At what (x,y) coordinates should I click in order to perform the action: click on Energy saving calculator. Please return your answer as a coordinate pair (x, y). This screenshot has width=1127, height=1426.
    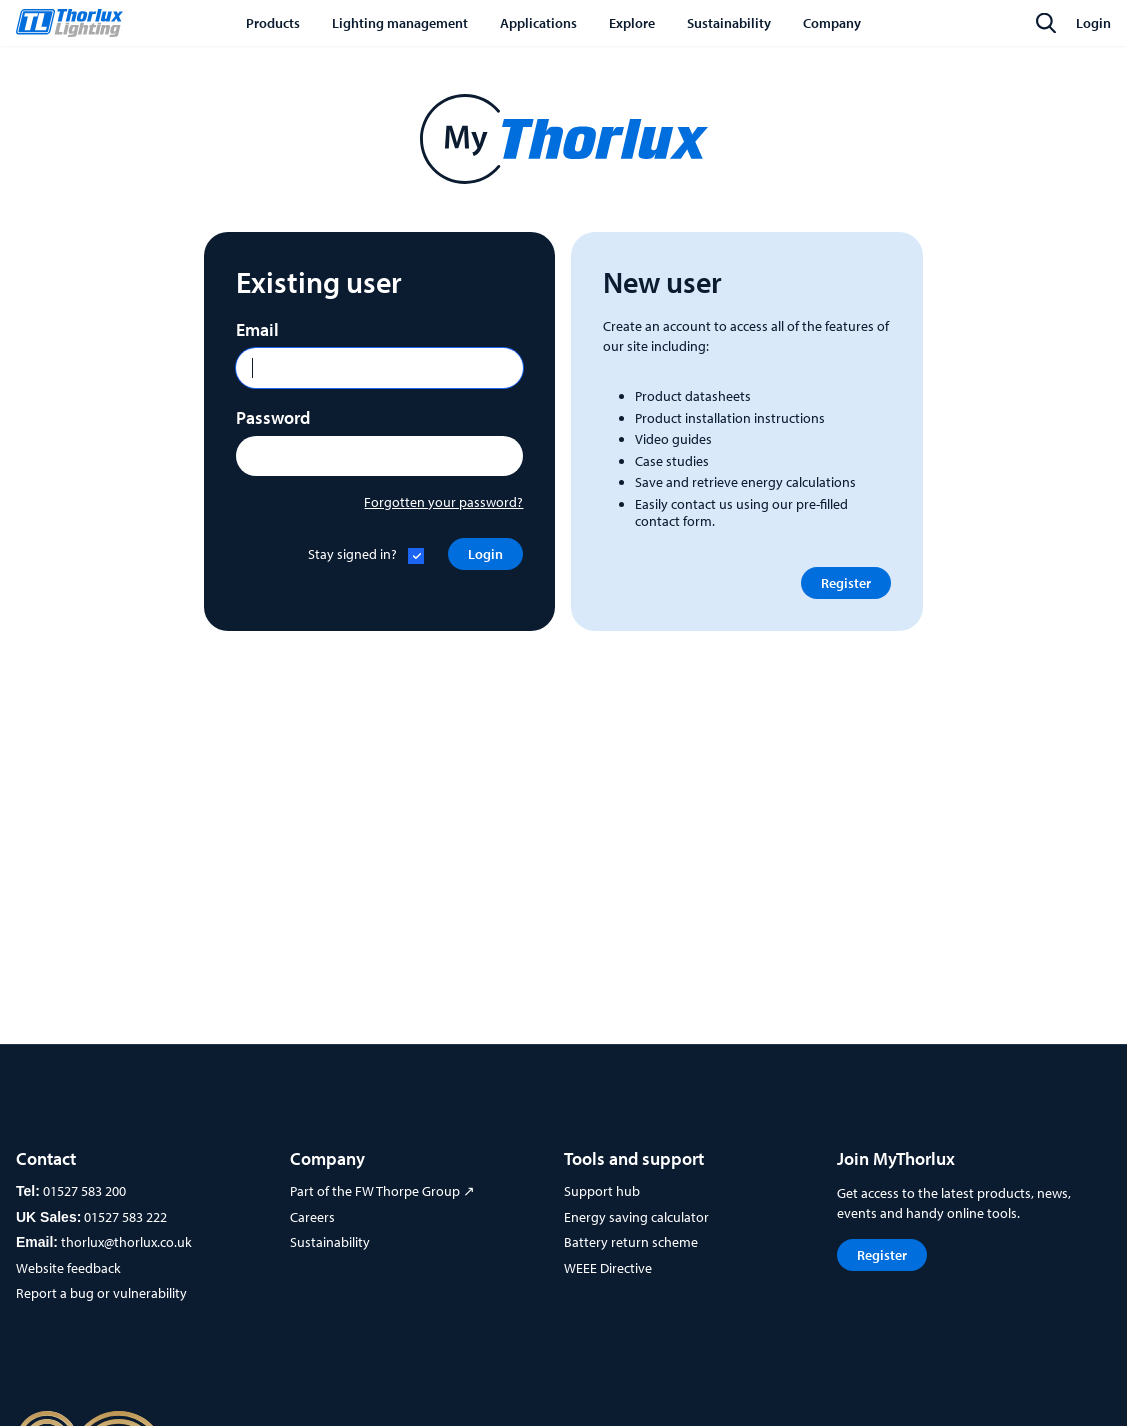
    Looking at the image, I should click on (636, 1217).